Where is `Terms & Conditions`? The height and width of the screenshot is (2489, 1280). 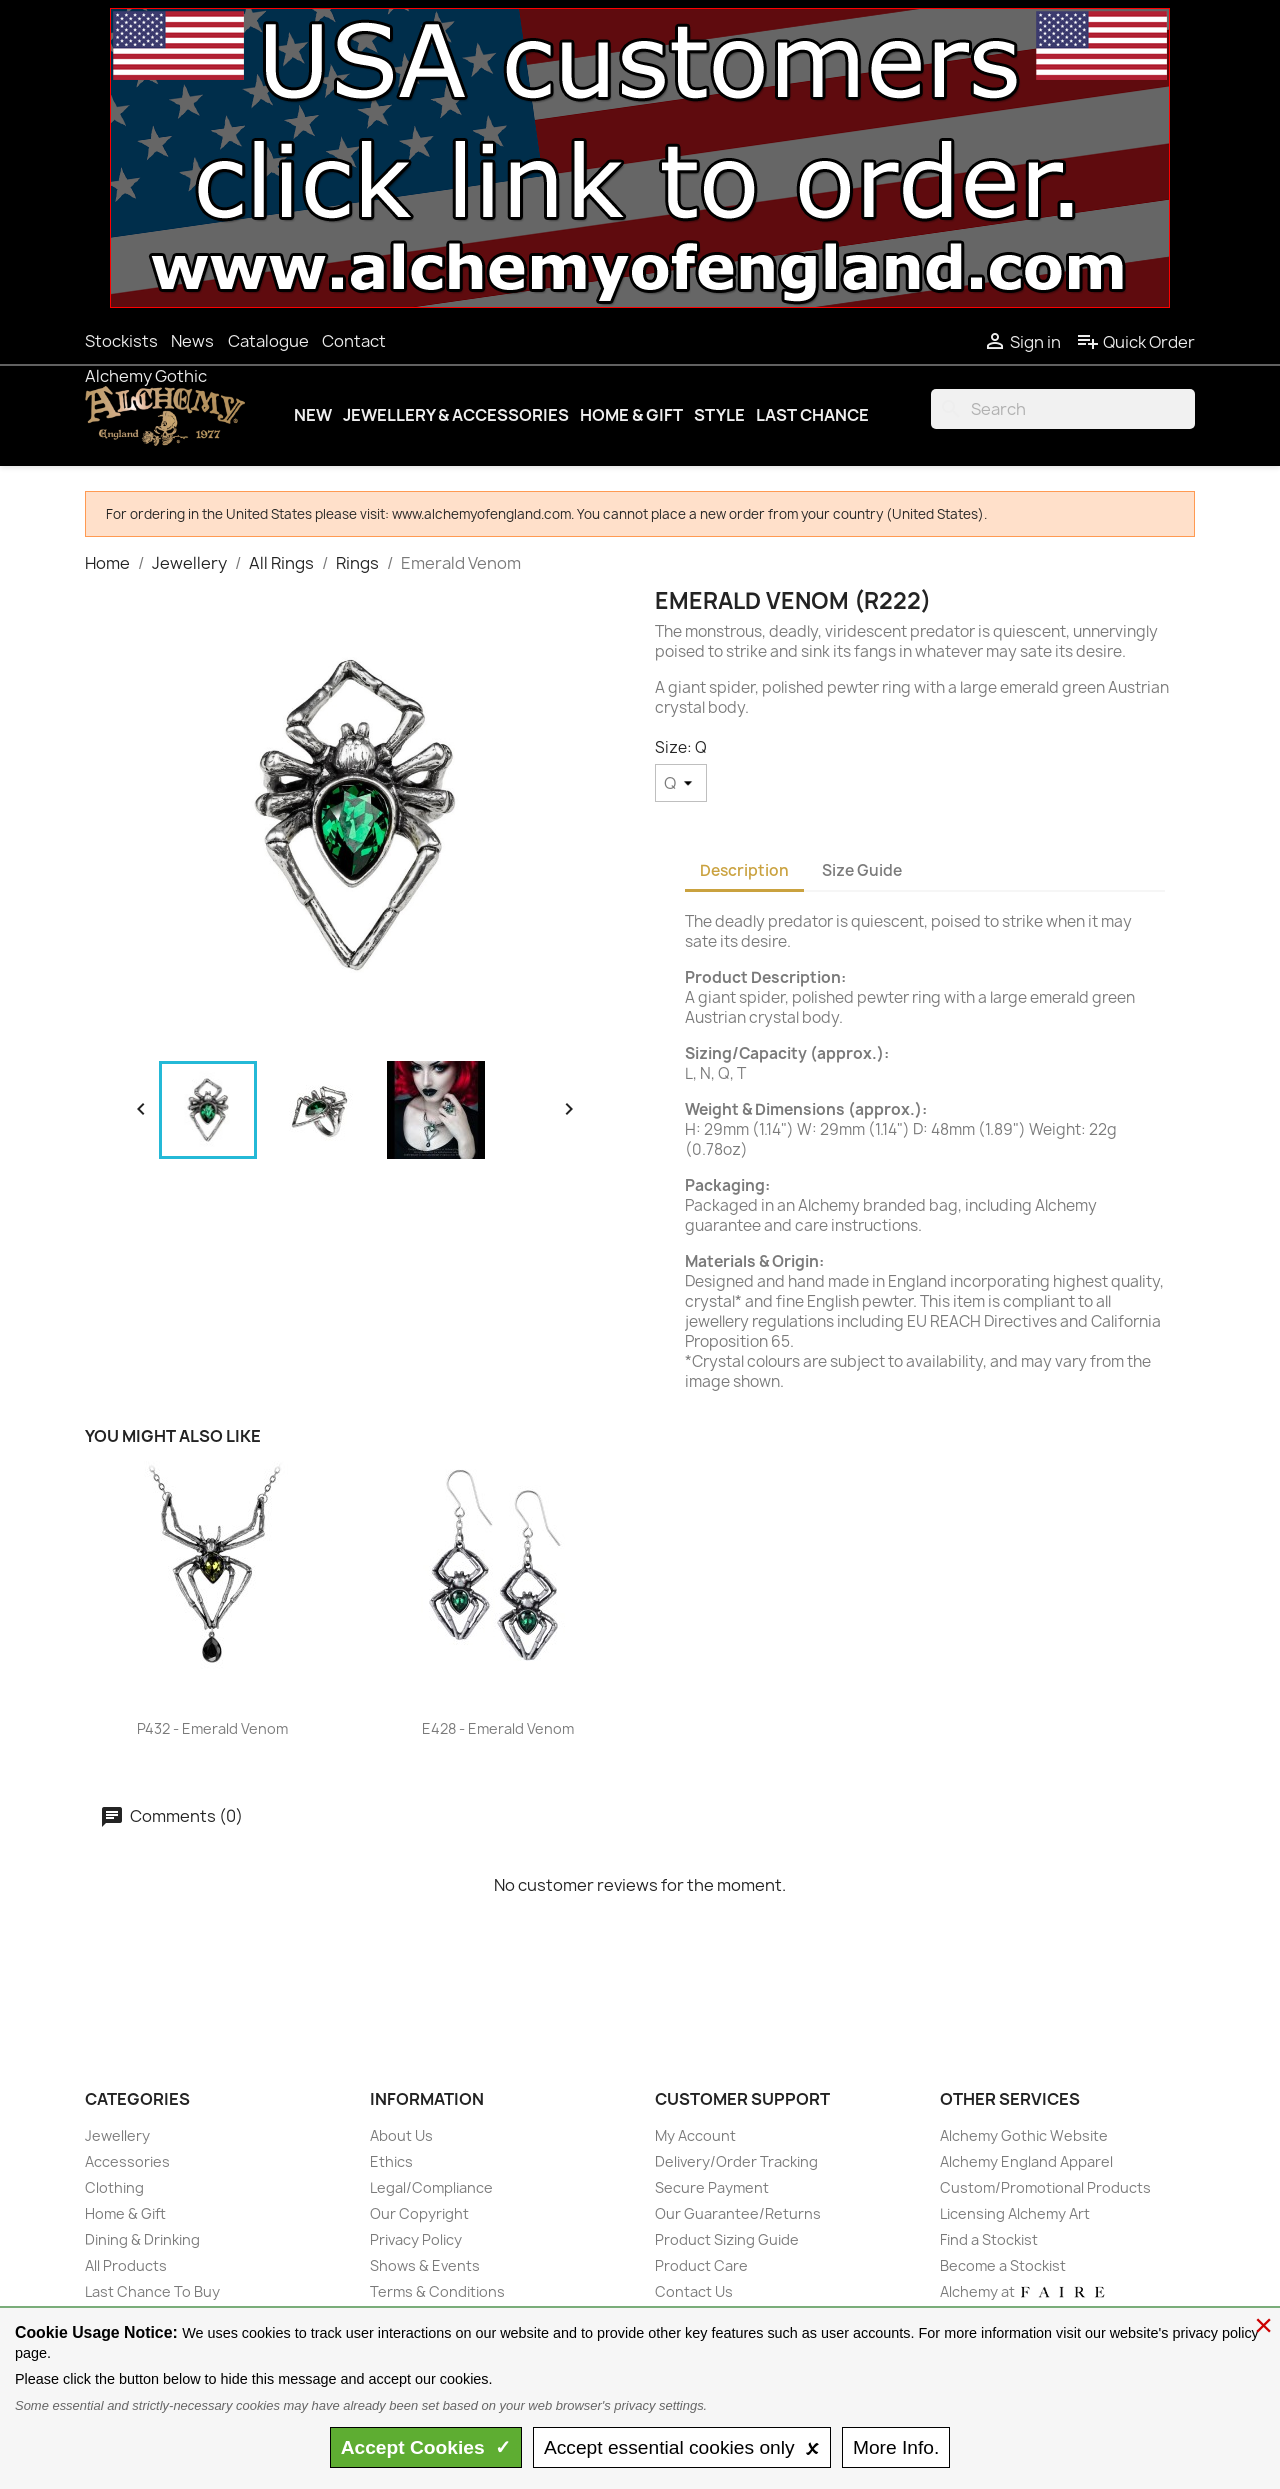
Terms & Conditions is located at coordinates (437, 2291).